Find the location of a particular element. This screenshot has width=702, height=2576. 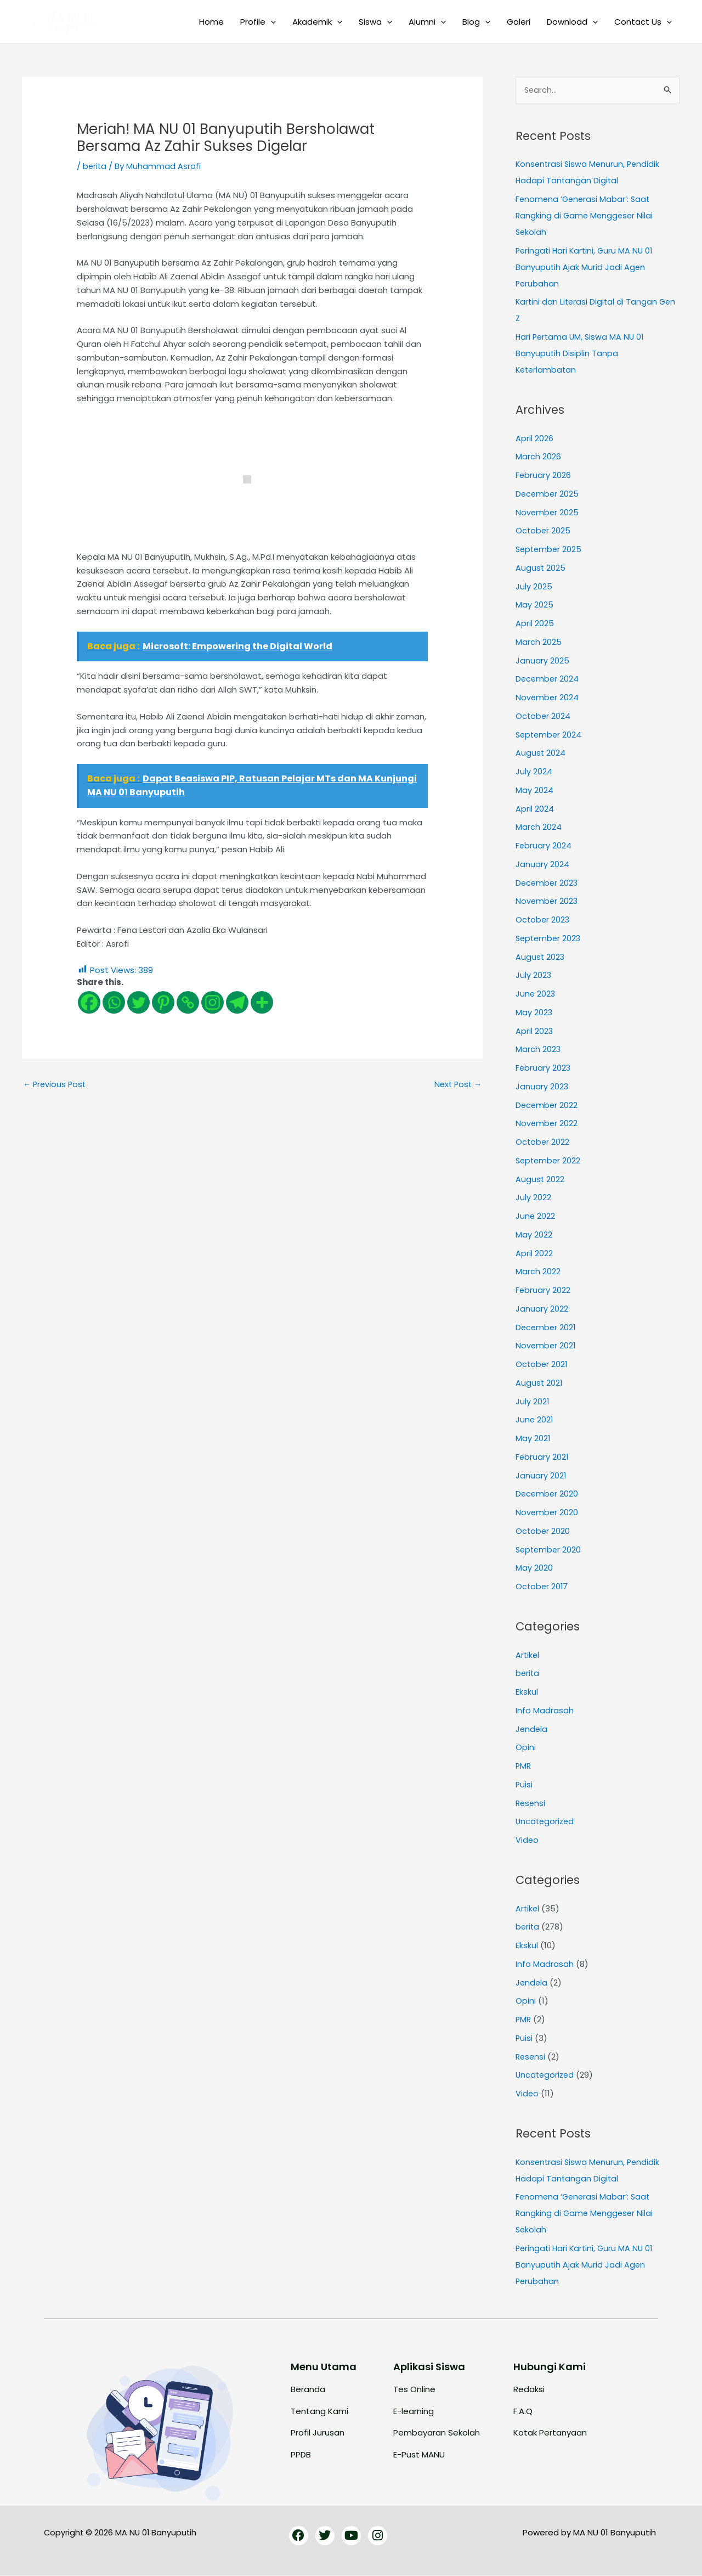

Previous Post is located at coordinates (55, 1084).